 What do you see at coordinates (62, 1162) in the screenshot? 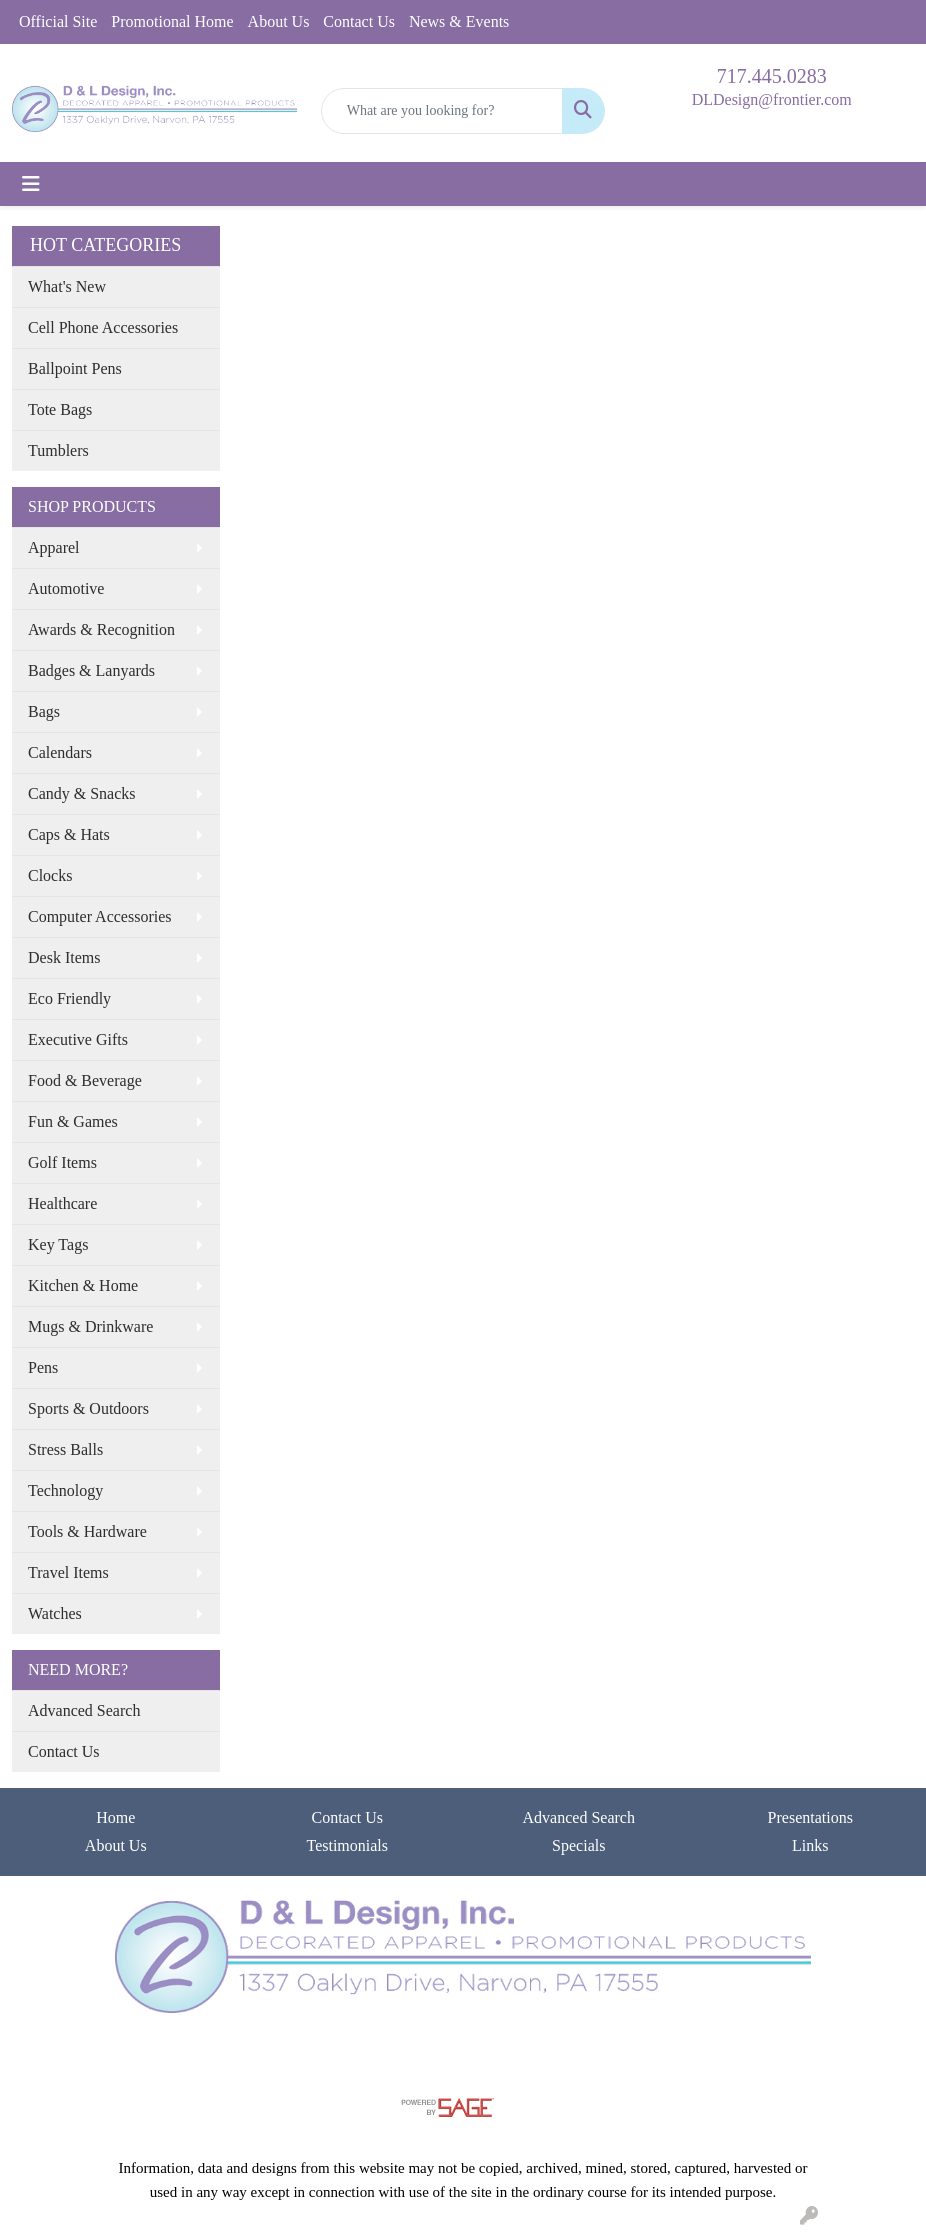
I see `Golf Items` at bounding box center [62, 1162].